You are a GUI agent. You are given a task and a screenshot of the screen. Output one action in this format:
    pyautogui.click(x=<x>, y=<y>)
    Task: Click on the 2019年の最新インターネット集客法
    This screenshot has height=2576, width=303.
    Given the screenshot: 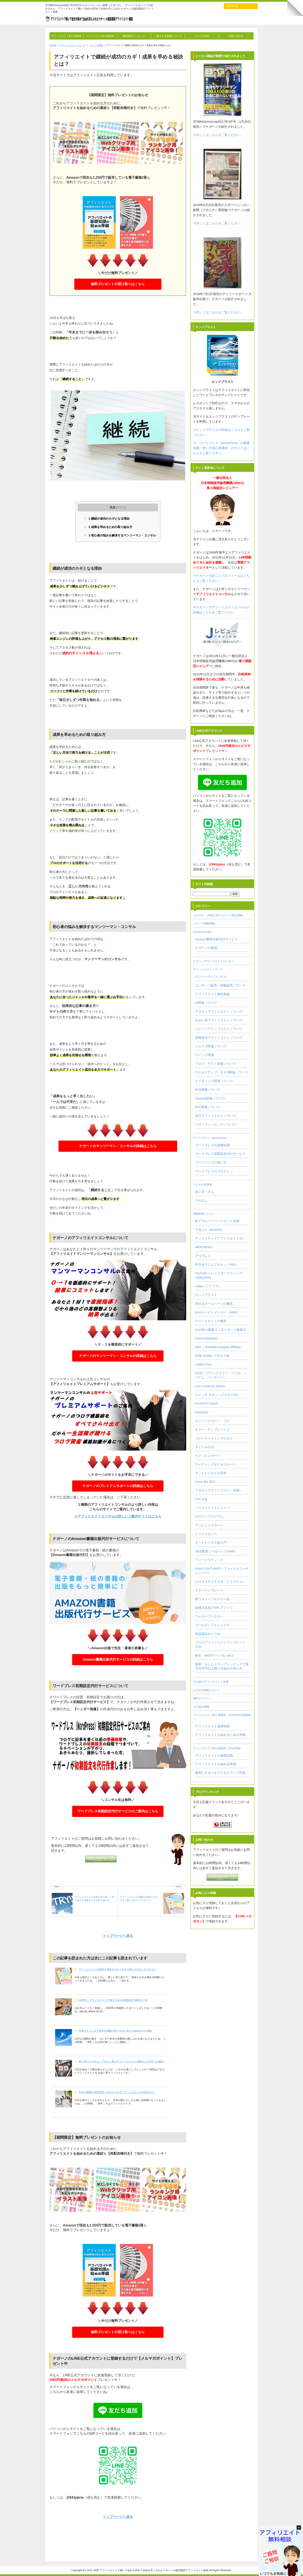 What is the action you would take?
    pyautogui.click(x=220, y=1329)
    